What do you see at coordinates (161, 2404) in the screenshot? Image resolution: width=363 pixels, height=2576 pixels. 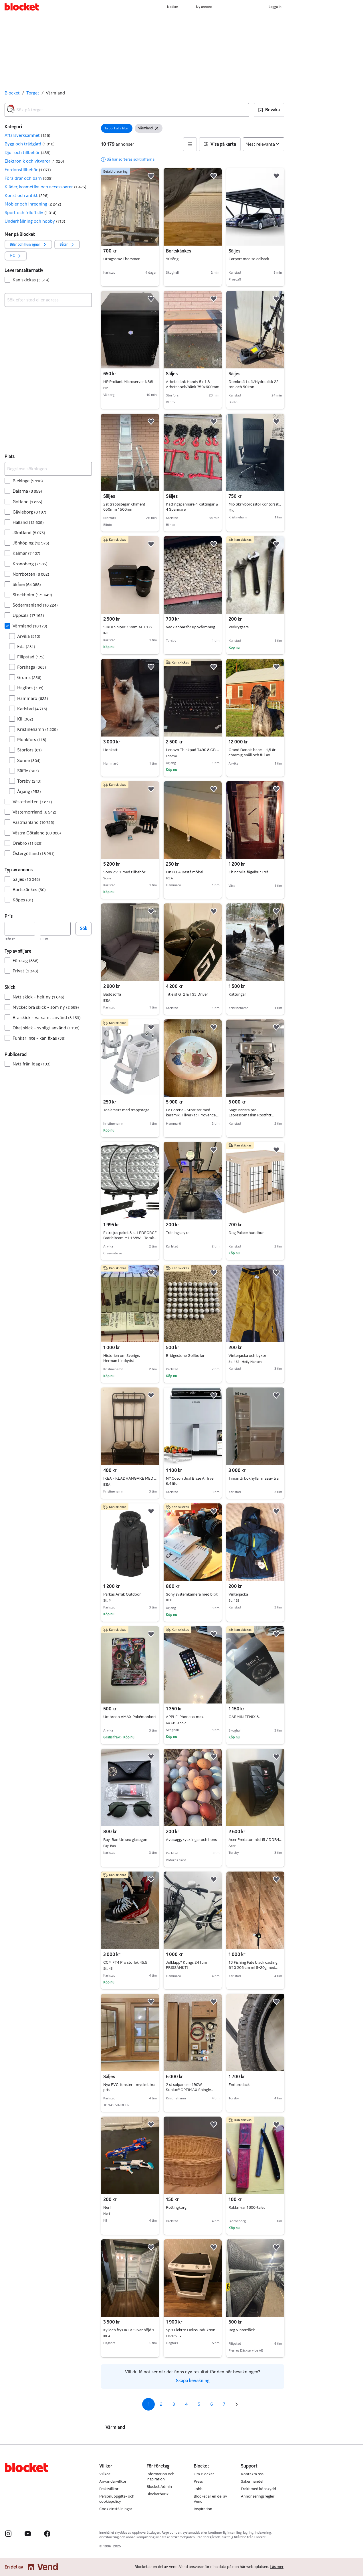 I see `2 [Sida 2]` at bounding box center [161, 2404].